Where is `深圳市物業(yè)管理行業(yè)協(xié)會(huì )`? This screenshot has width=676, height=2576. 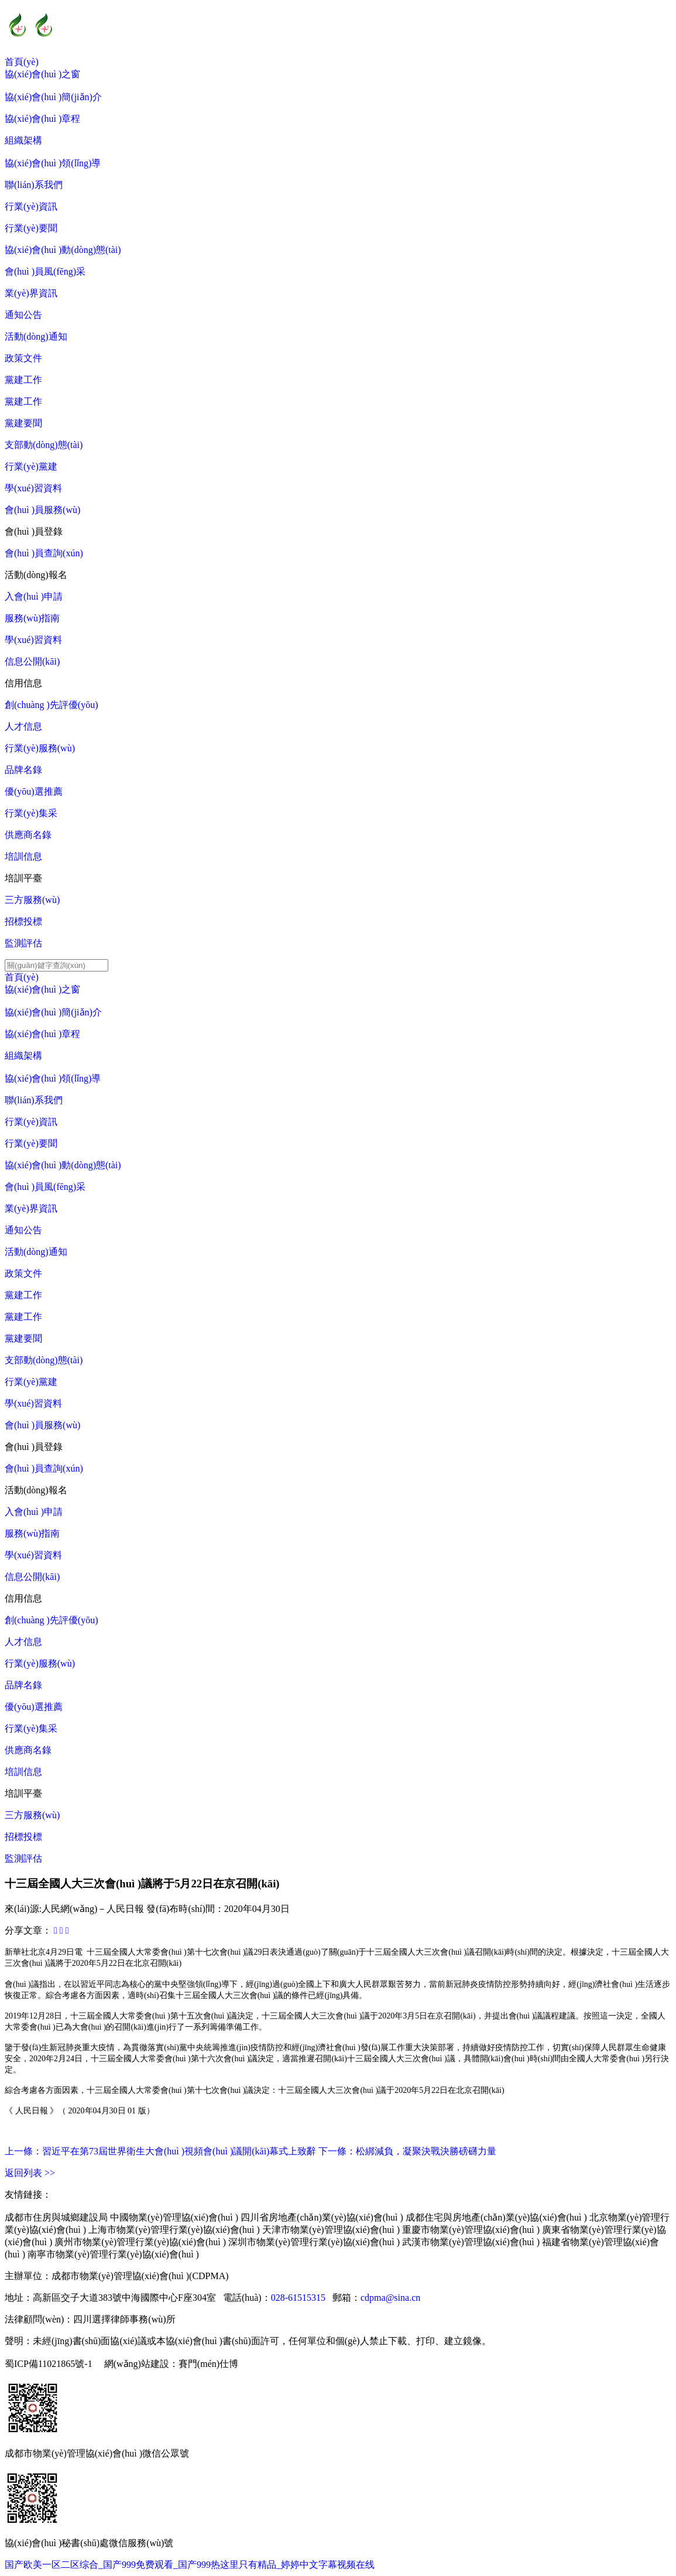 深圳市物業(yè)管理行業(yè)協(xié)會(huì ) is located at coordinates (314, 2242).